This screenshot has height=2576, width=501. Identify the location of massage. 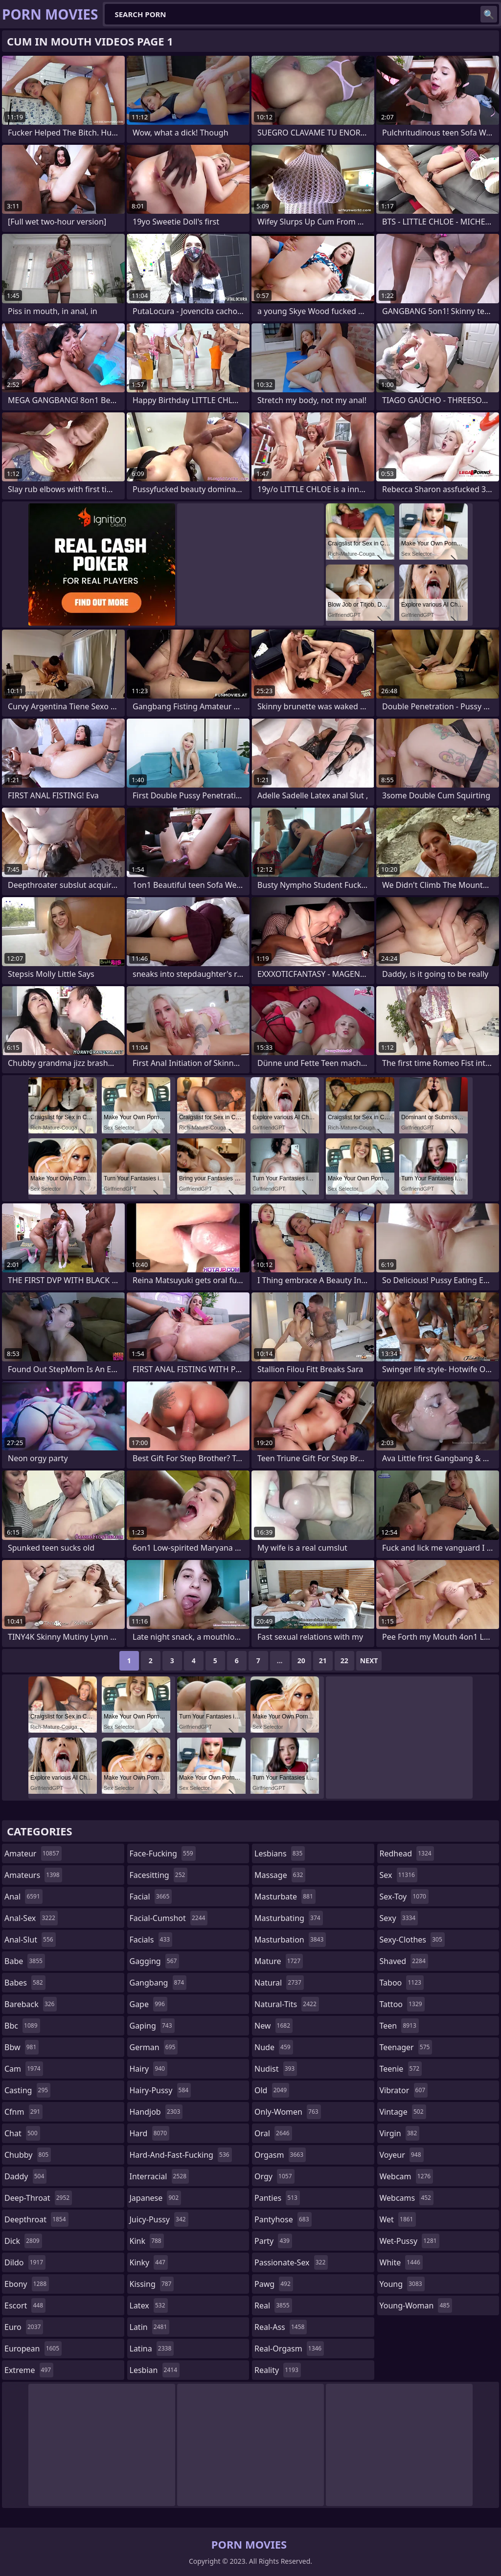
(279, 1875).